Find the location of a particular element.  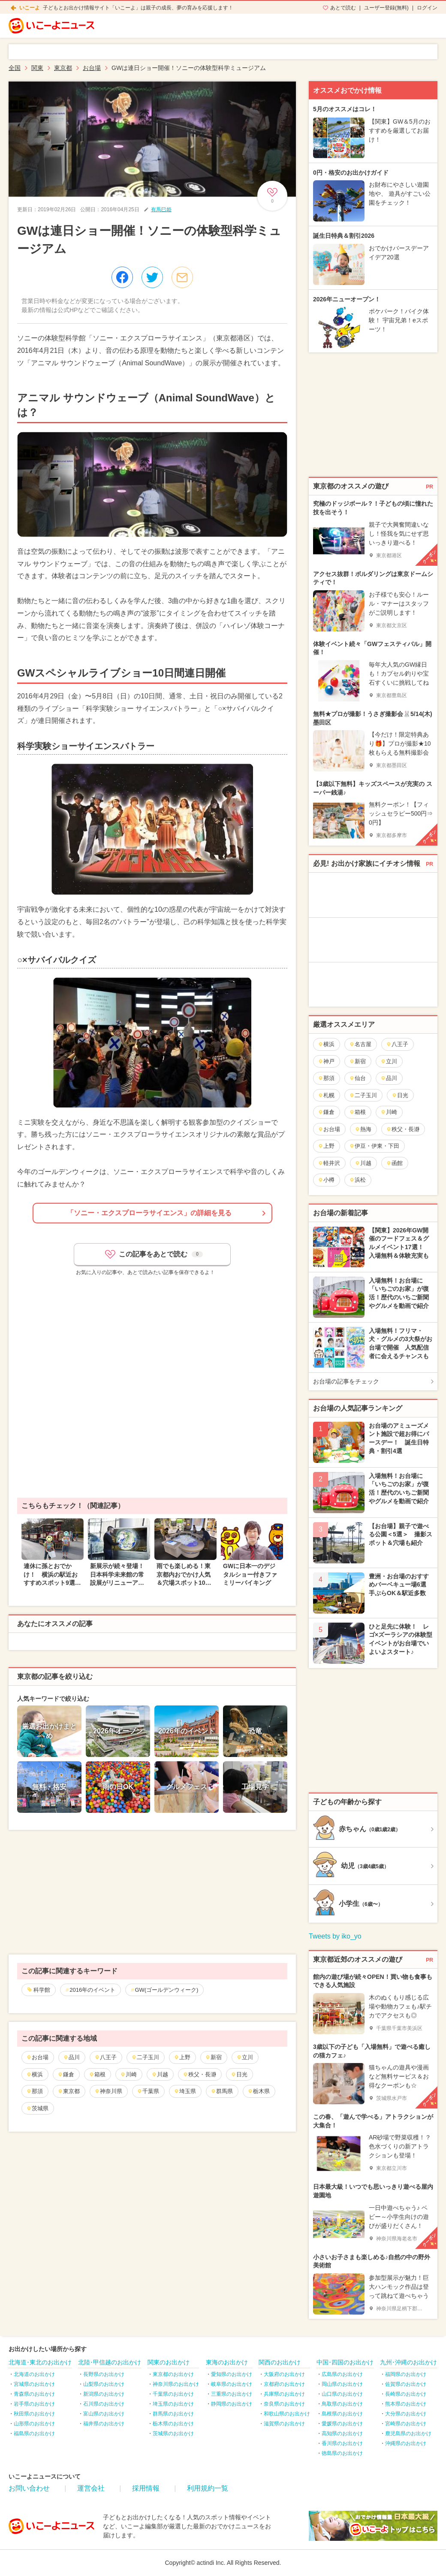

茨城県のお出かけ is located at coordinates (173, 2433).